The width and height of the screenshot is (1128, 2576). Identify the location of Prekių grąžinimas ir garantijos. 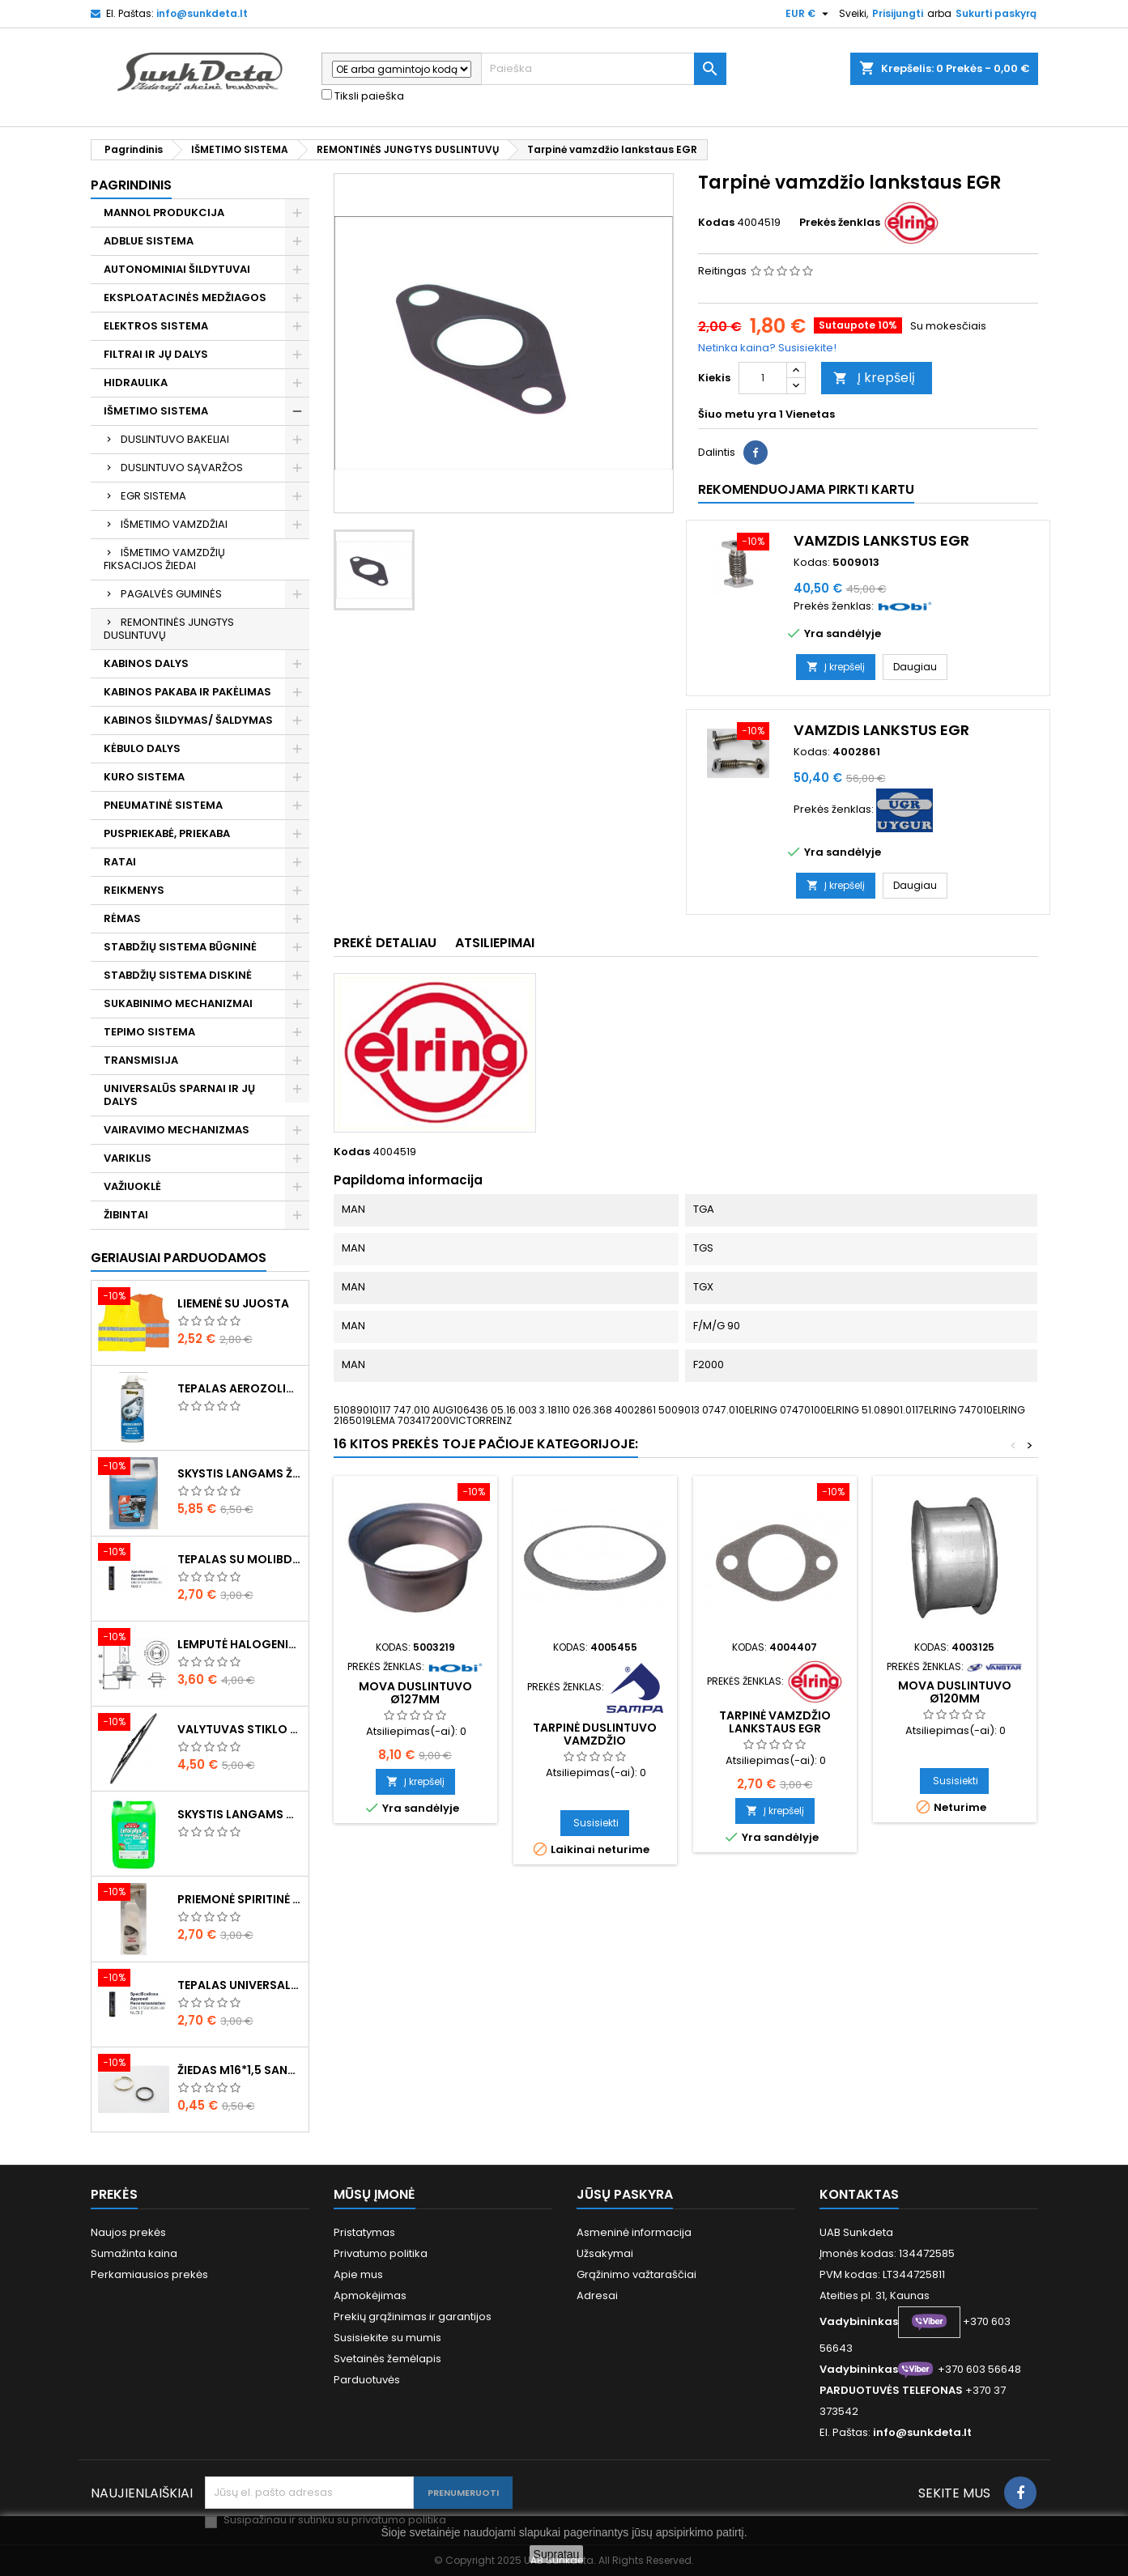
(413, 2316).